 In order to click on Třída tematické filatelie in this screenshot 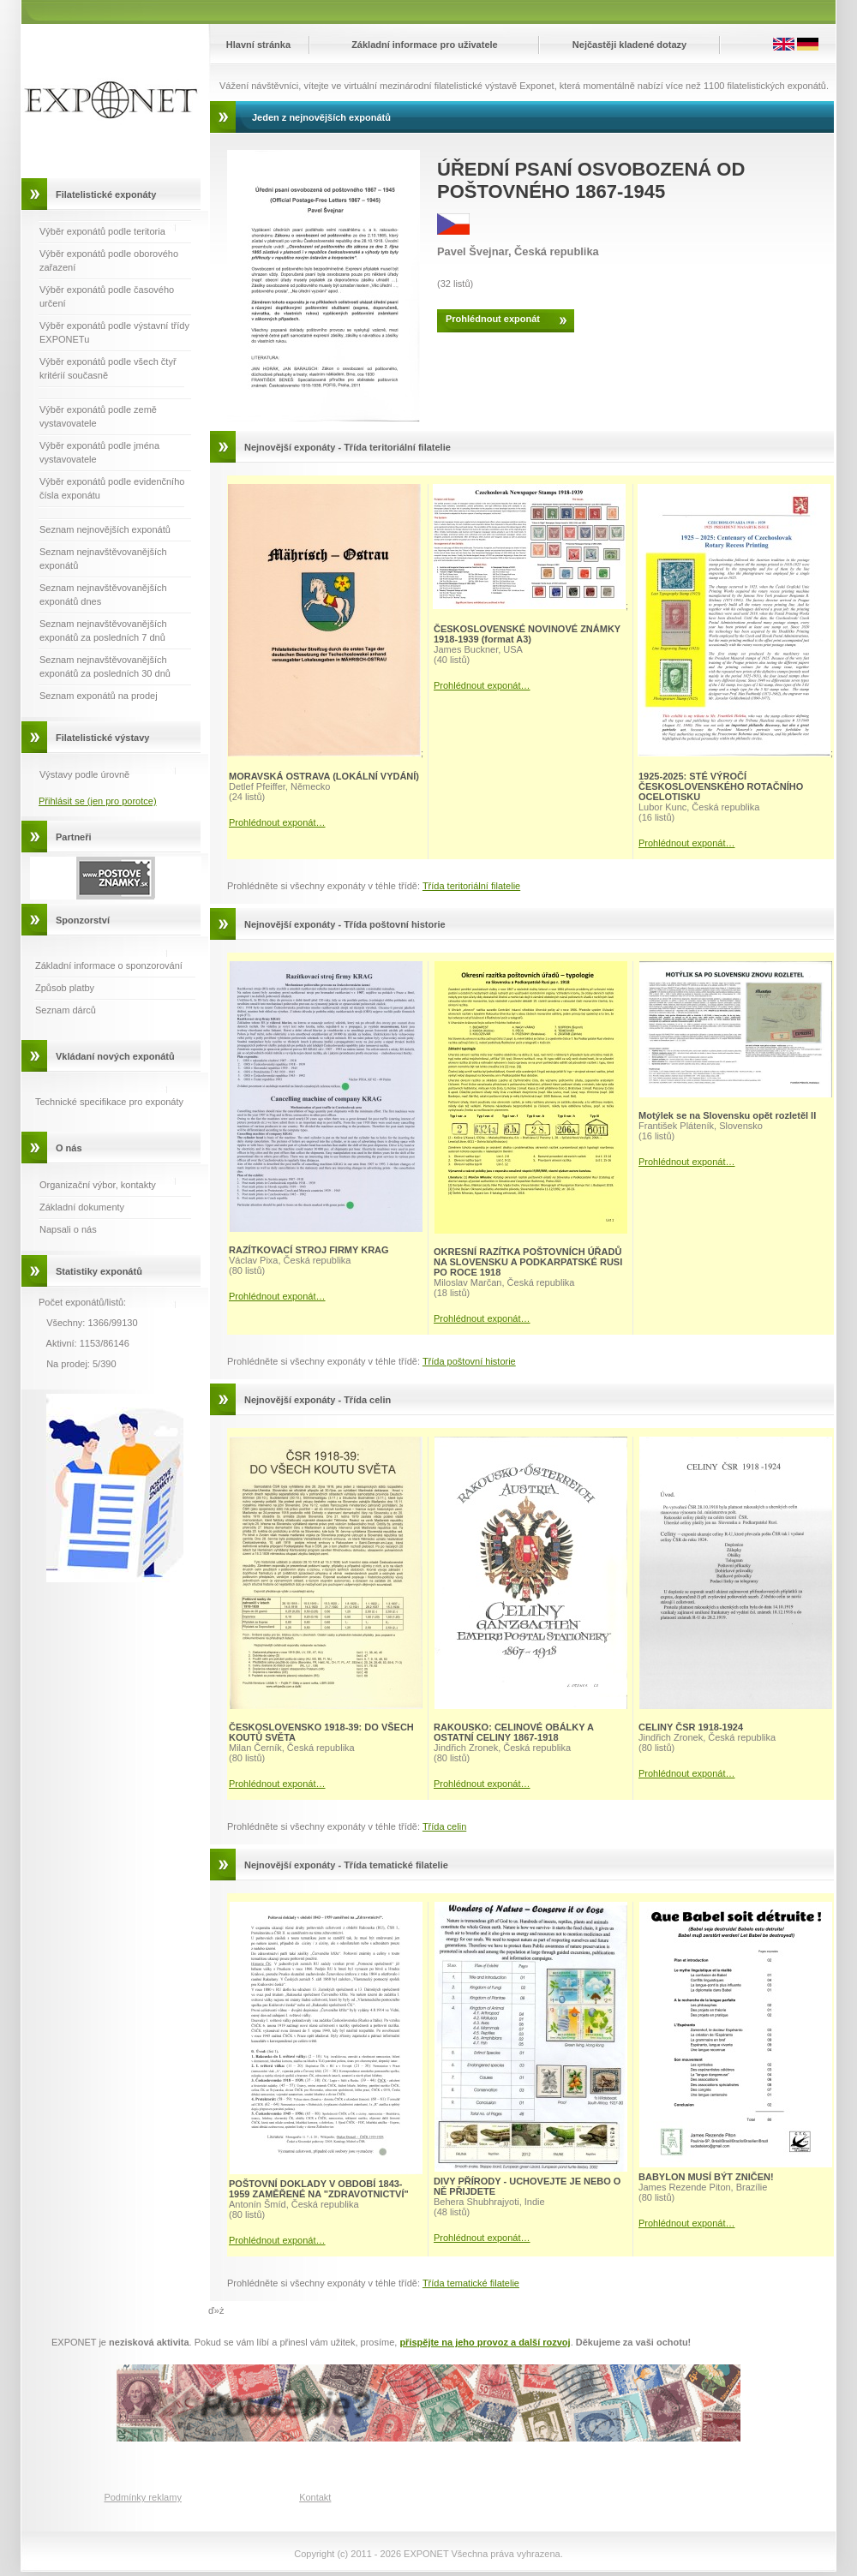, I will do `click(471, 2283)`.